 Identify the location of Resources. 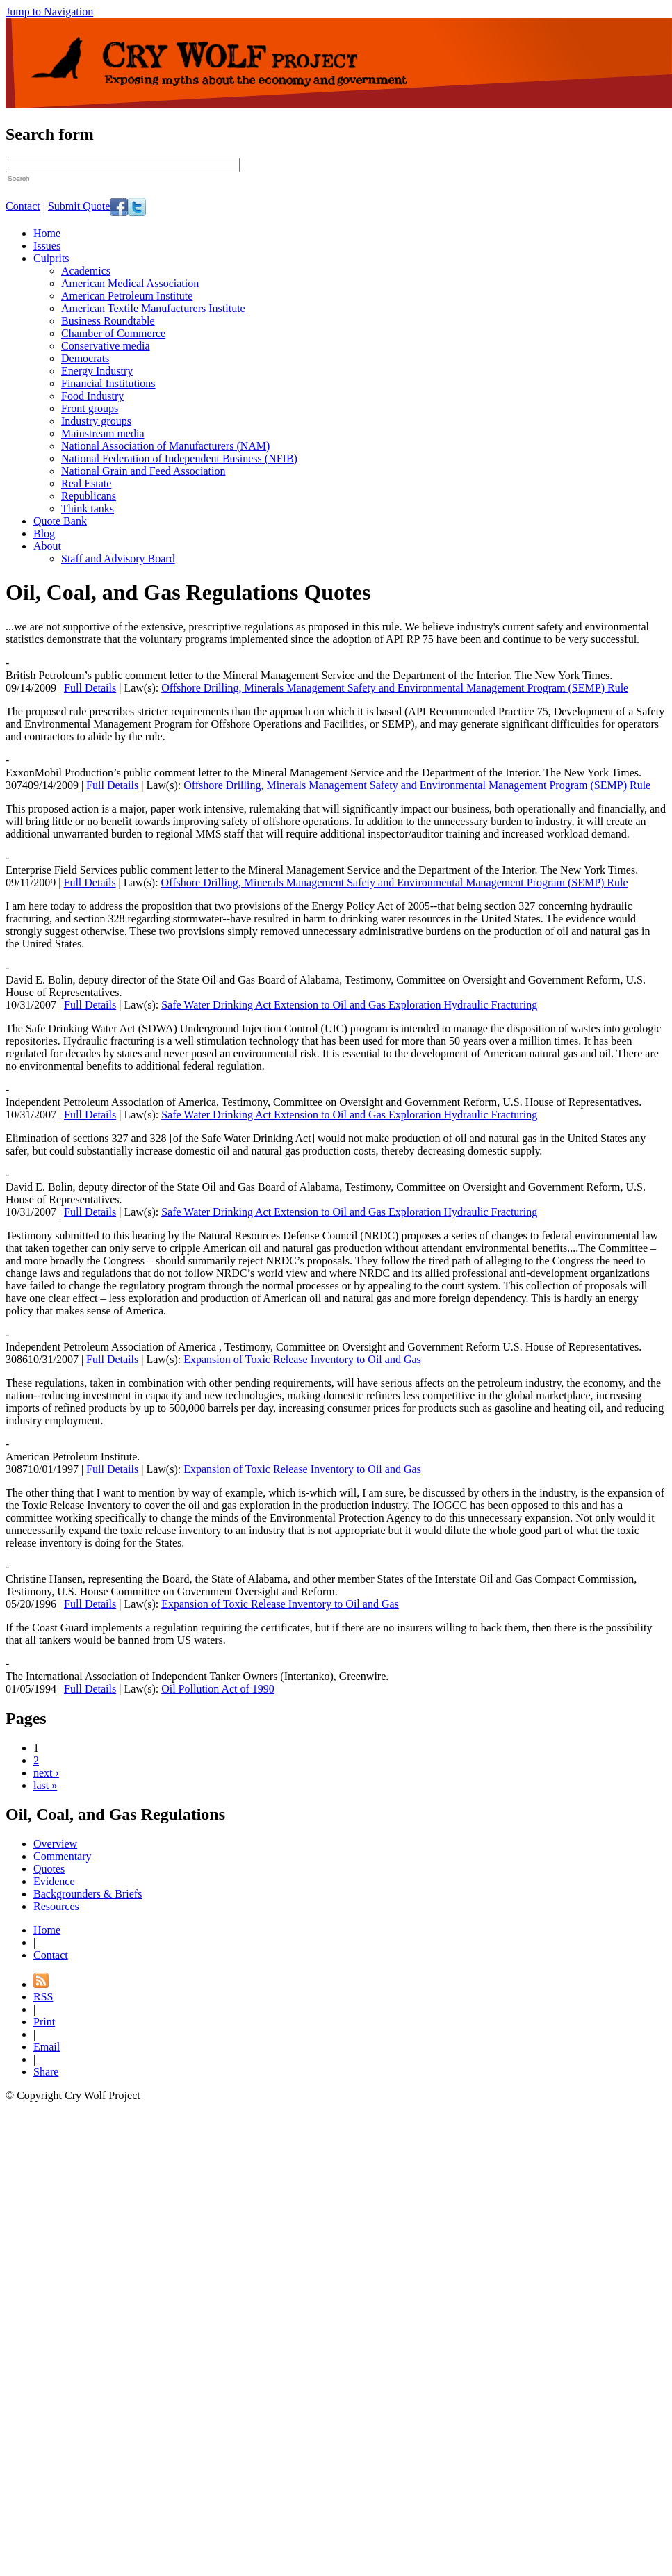
(56, 1906).